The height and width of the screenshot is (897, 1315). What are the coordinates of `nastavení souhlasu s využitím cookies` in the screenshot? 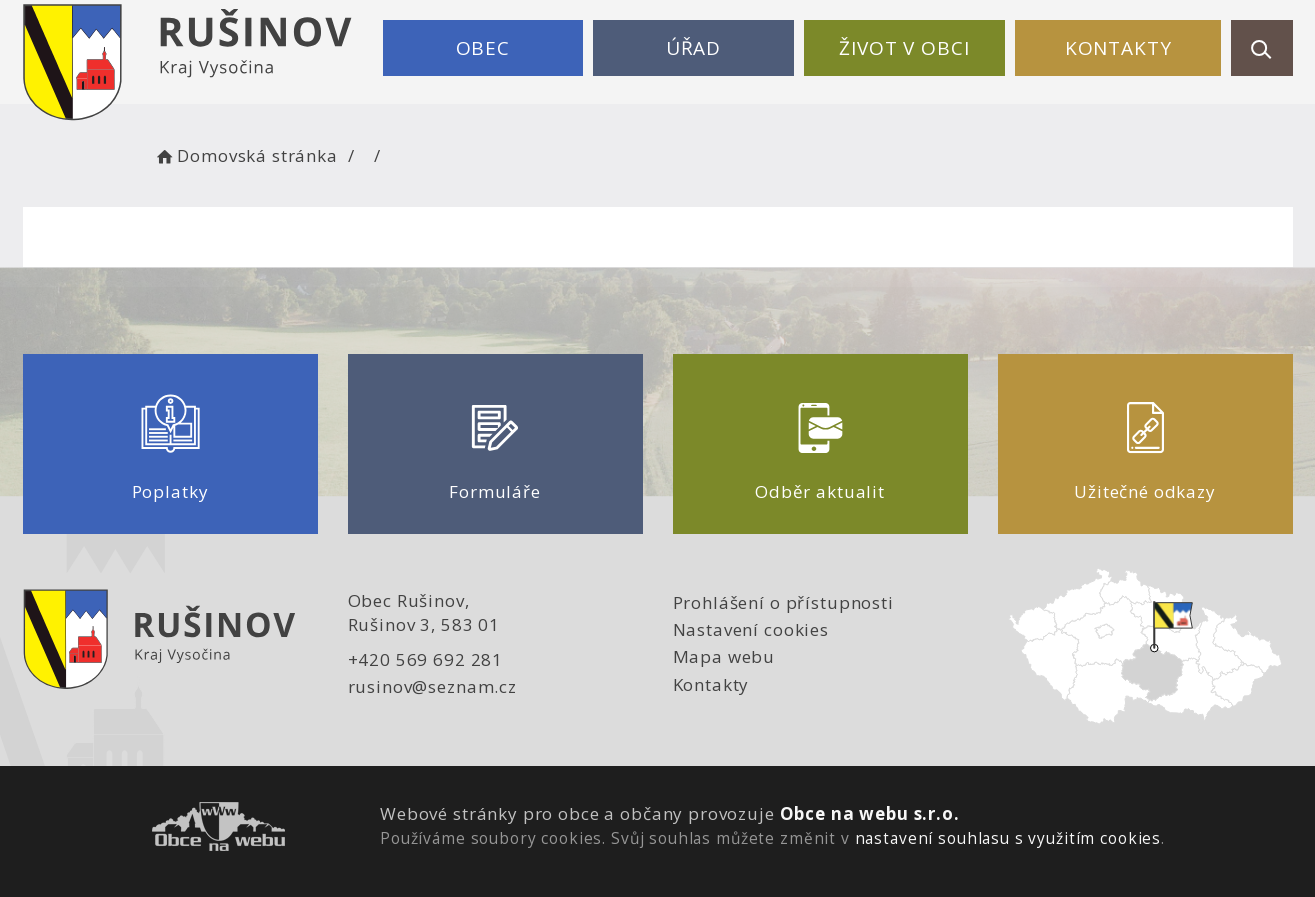 It's located at (1008, 838).